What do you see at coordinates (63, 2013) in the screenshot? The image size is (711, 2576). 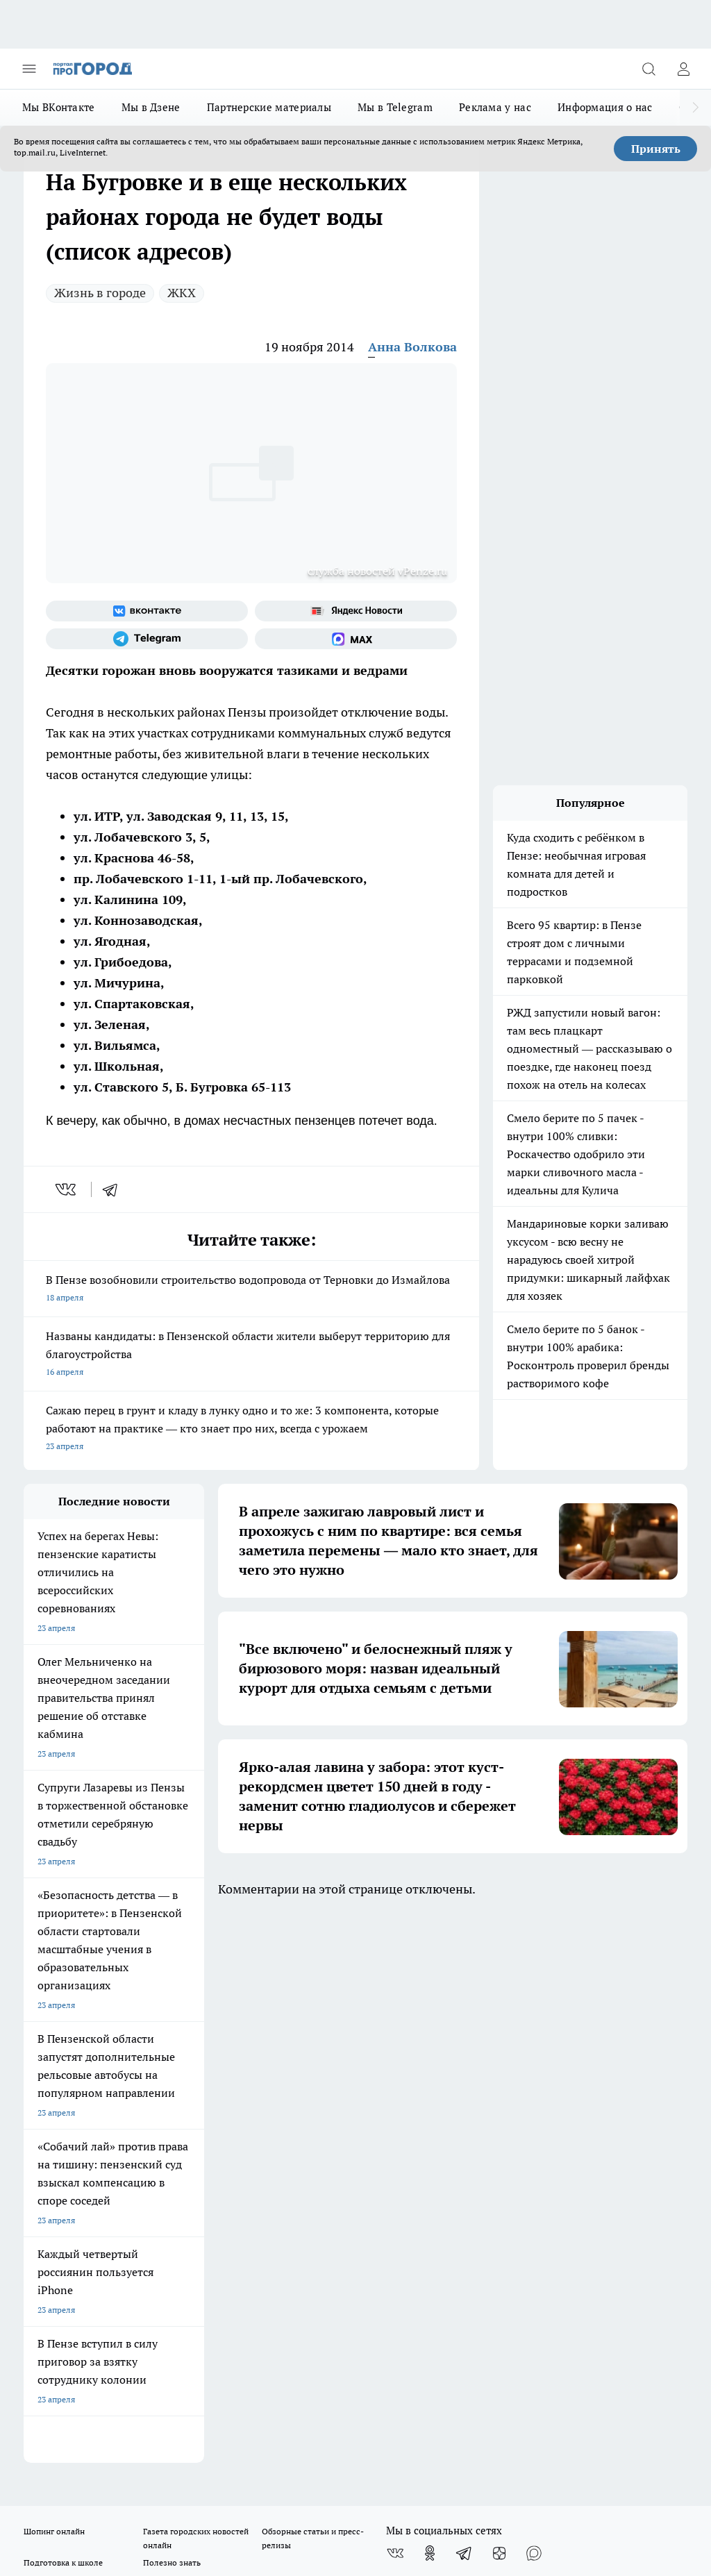 I see `Подготовка к школе` at bounding box center [63, 2013].